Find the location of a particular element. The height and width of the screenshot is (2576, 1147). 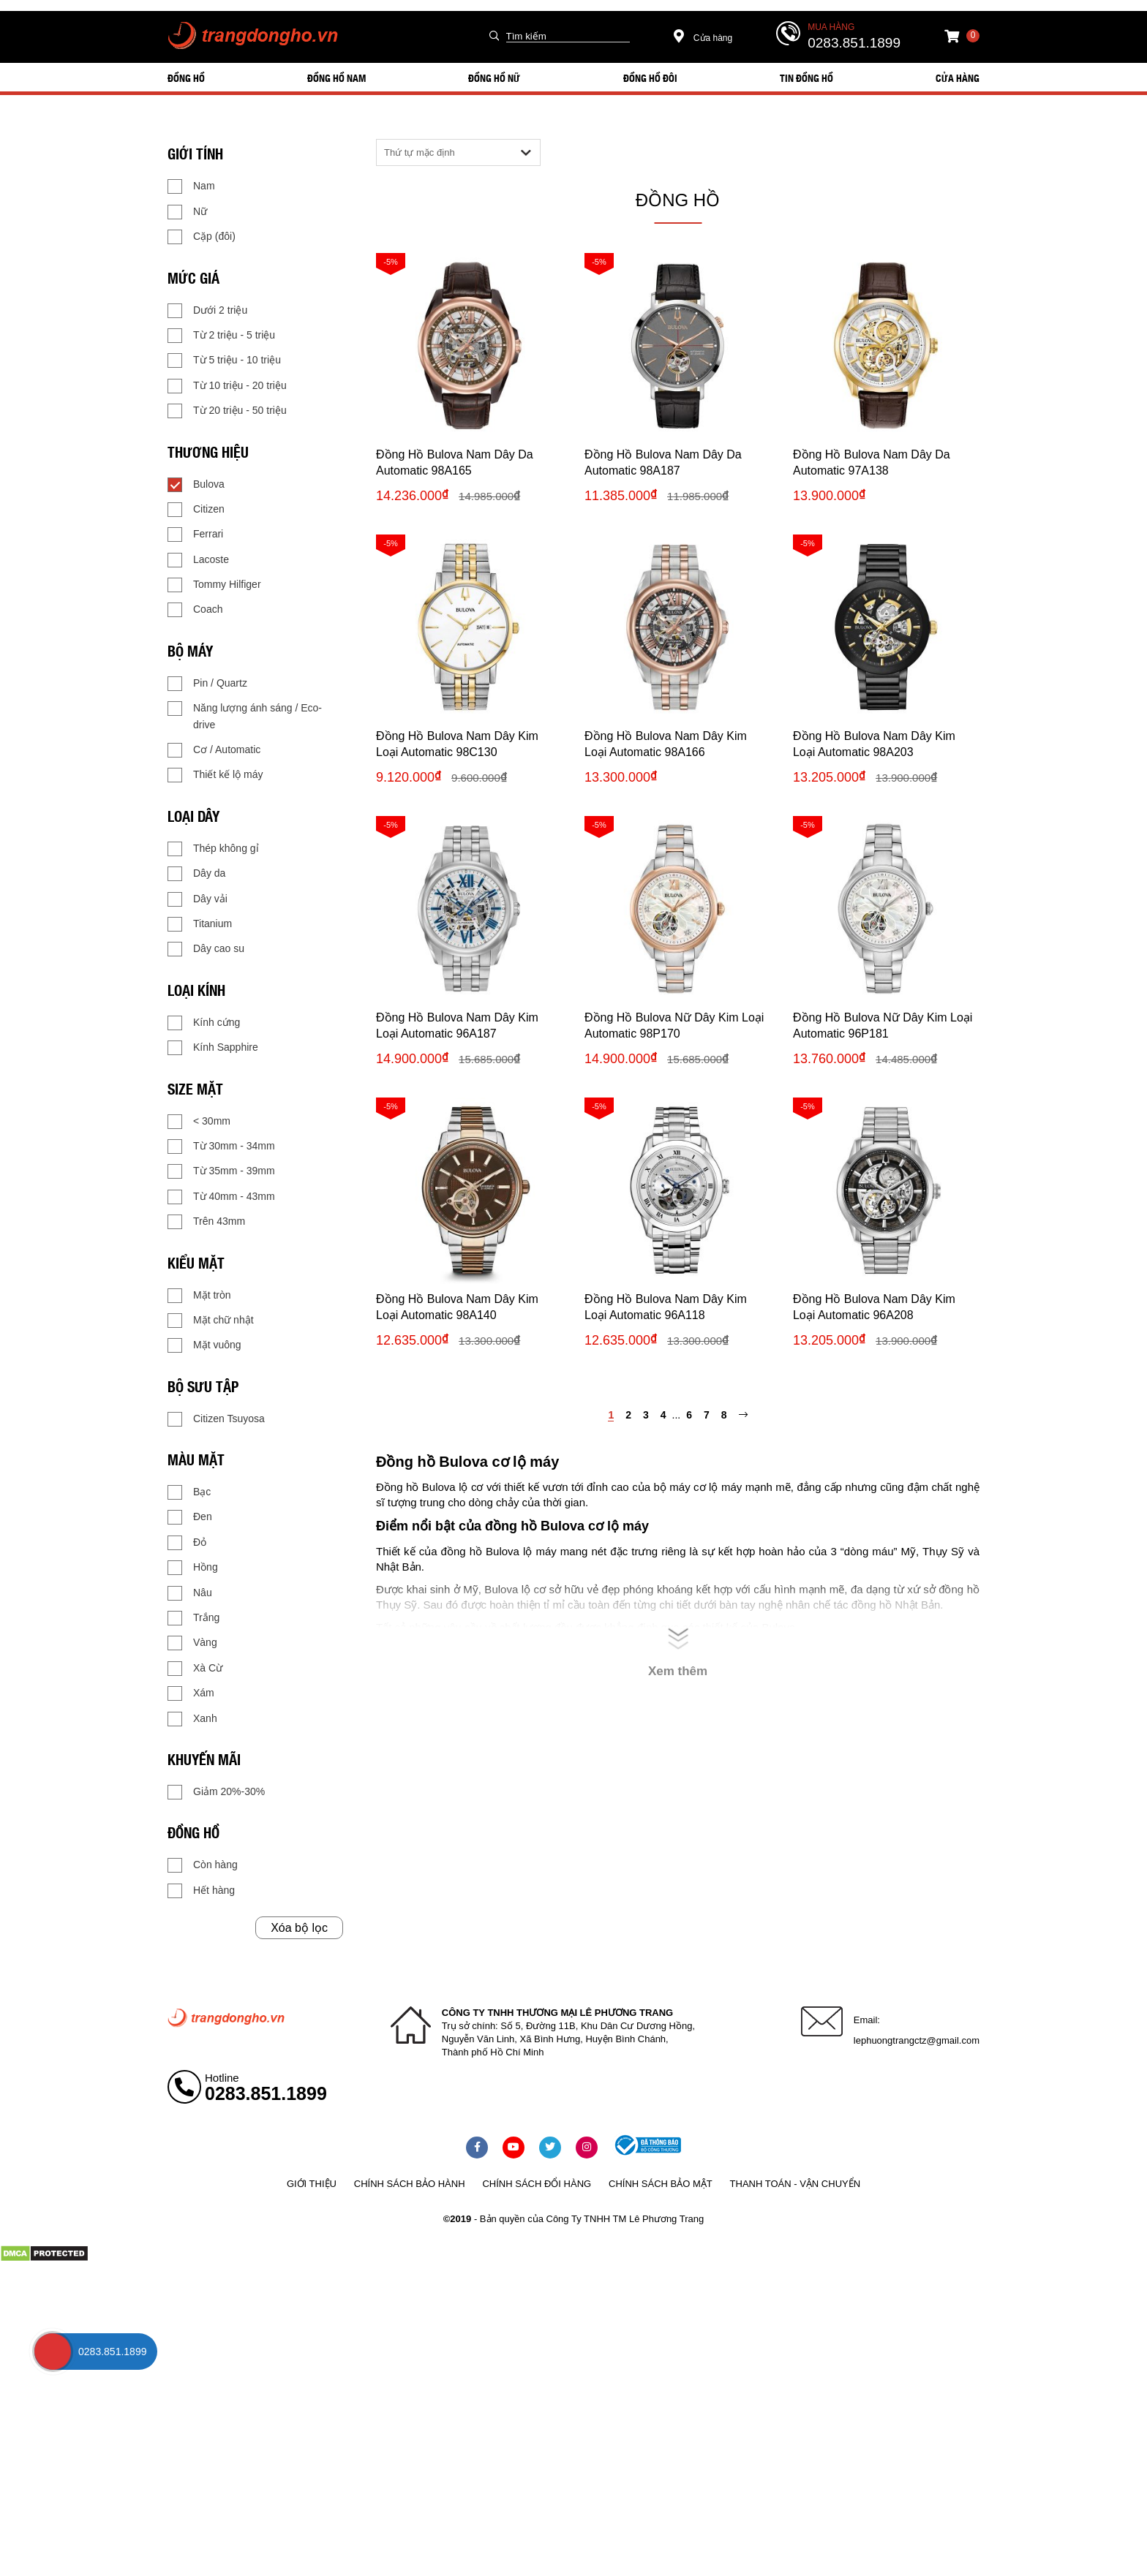

Vàng is located at coordinates (192, 1643).